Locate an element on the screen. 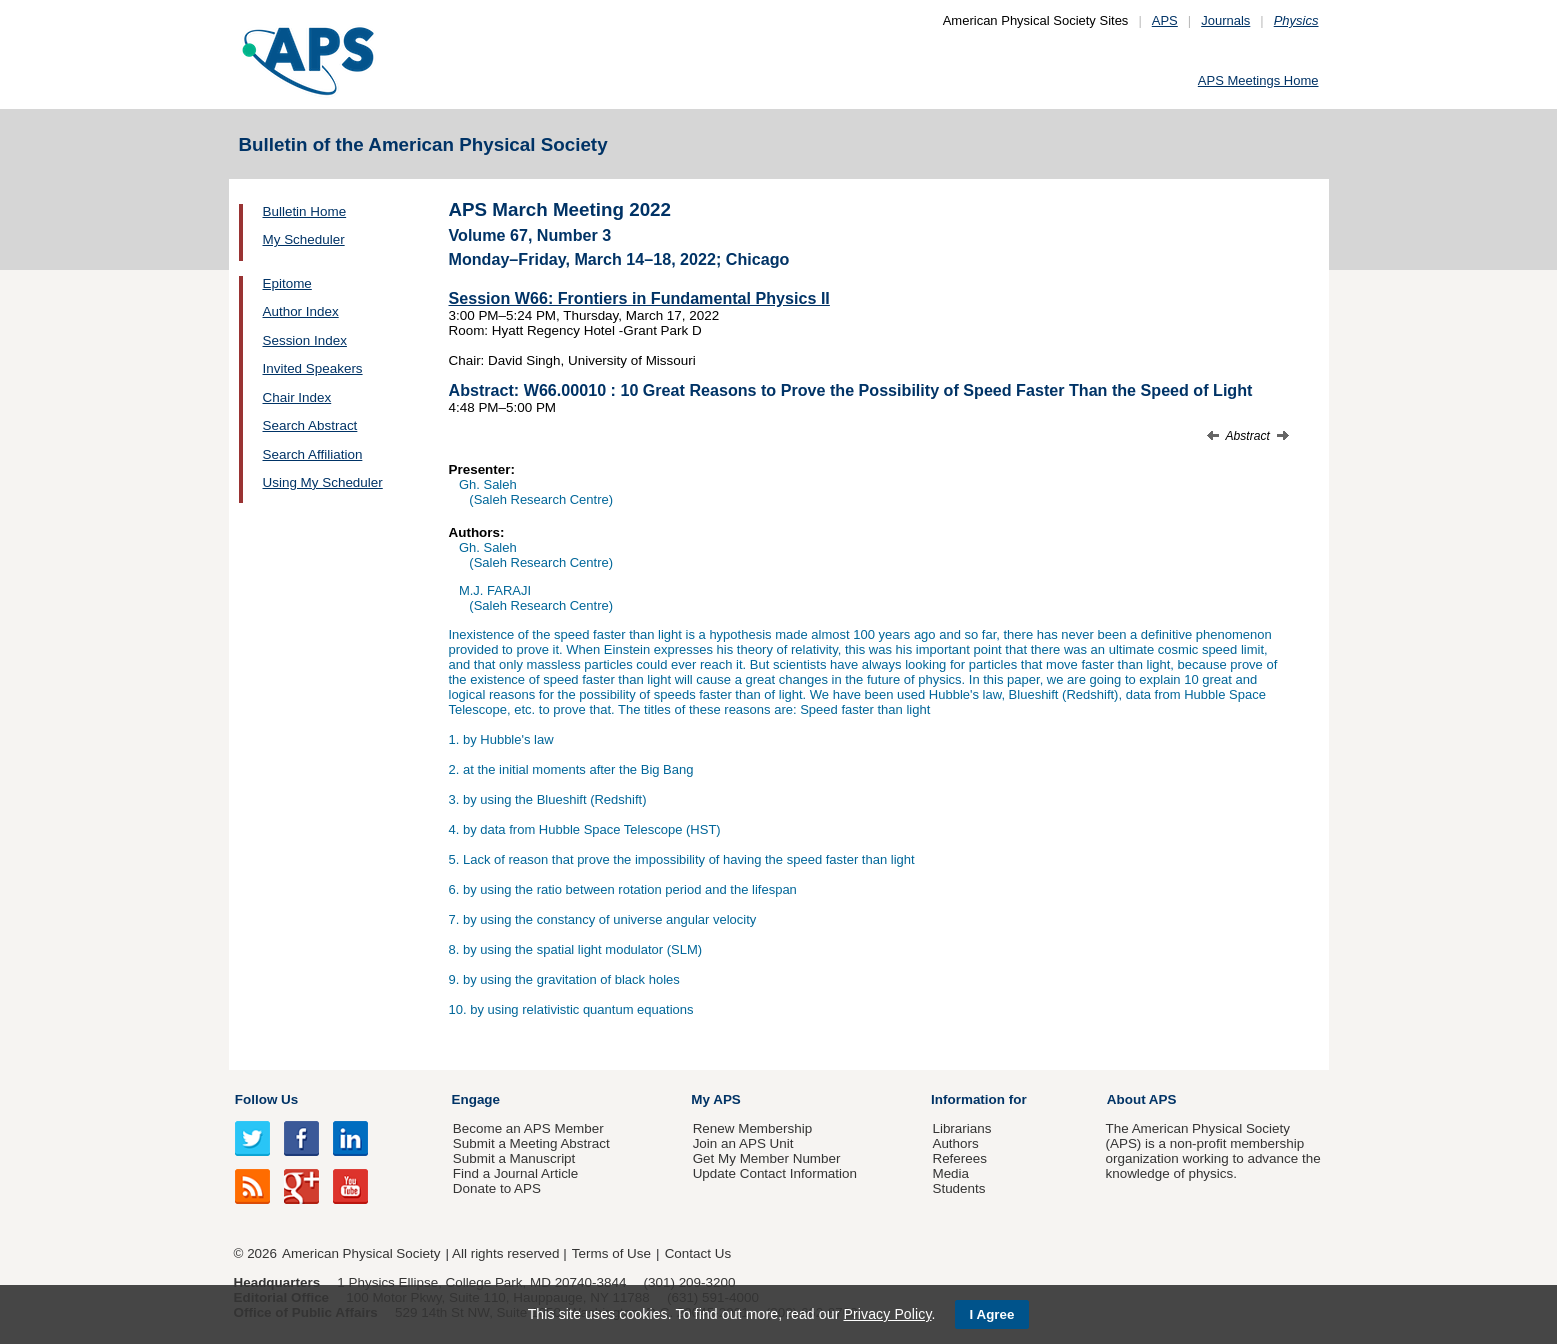  Update Contact Information is located at coordinates (775, 1173).